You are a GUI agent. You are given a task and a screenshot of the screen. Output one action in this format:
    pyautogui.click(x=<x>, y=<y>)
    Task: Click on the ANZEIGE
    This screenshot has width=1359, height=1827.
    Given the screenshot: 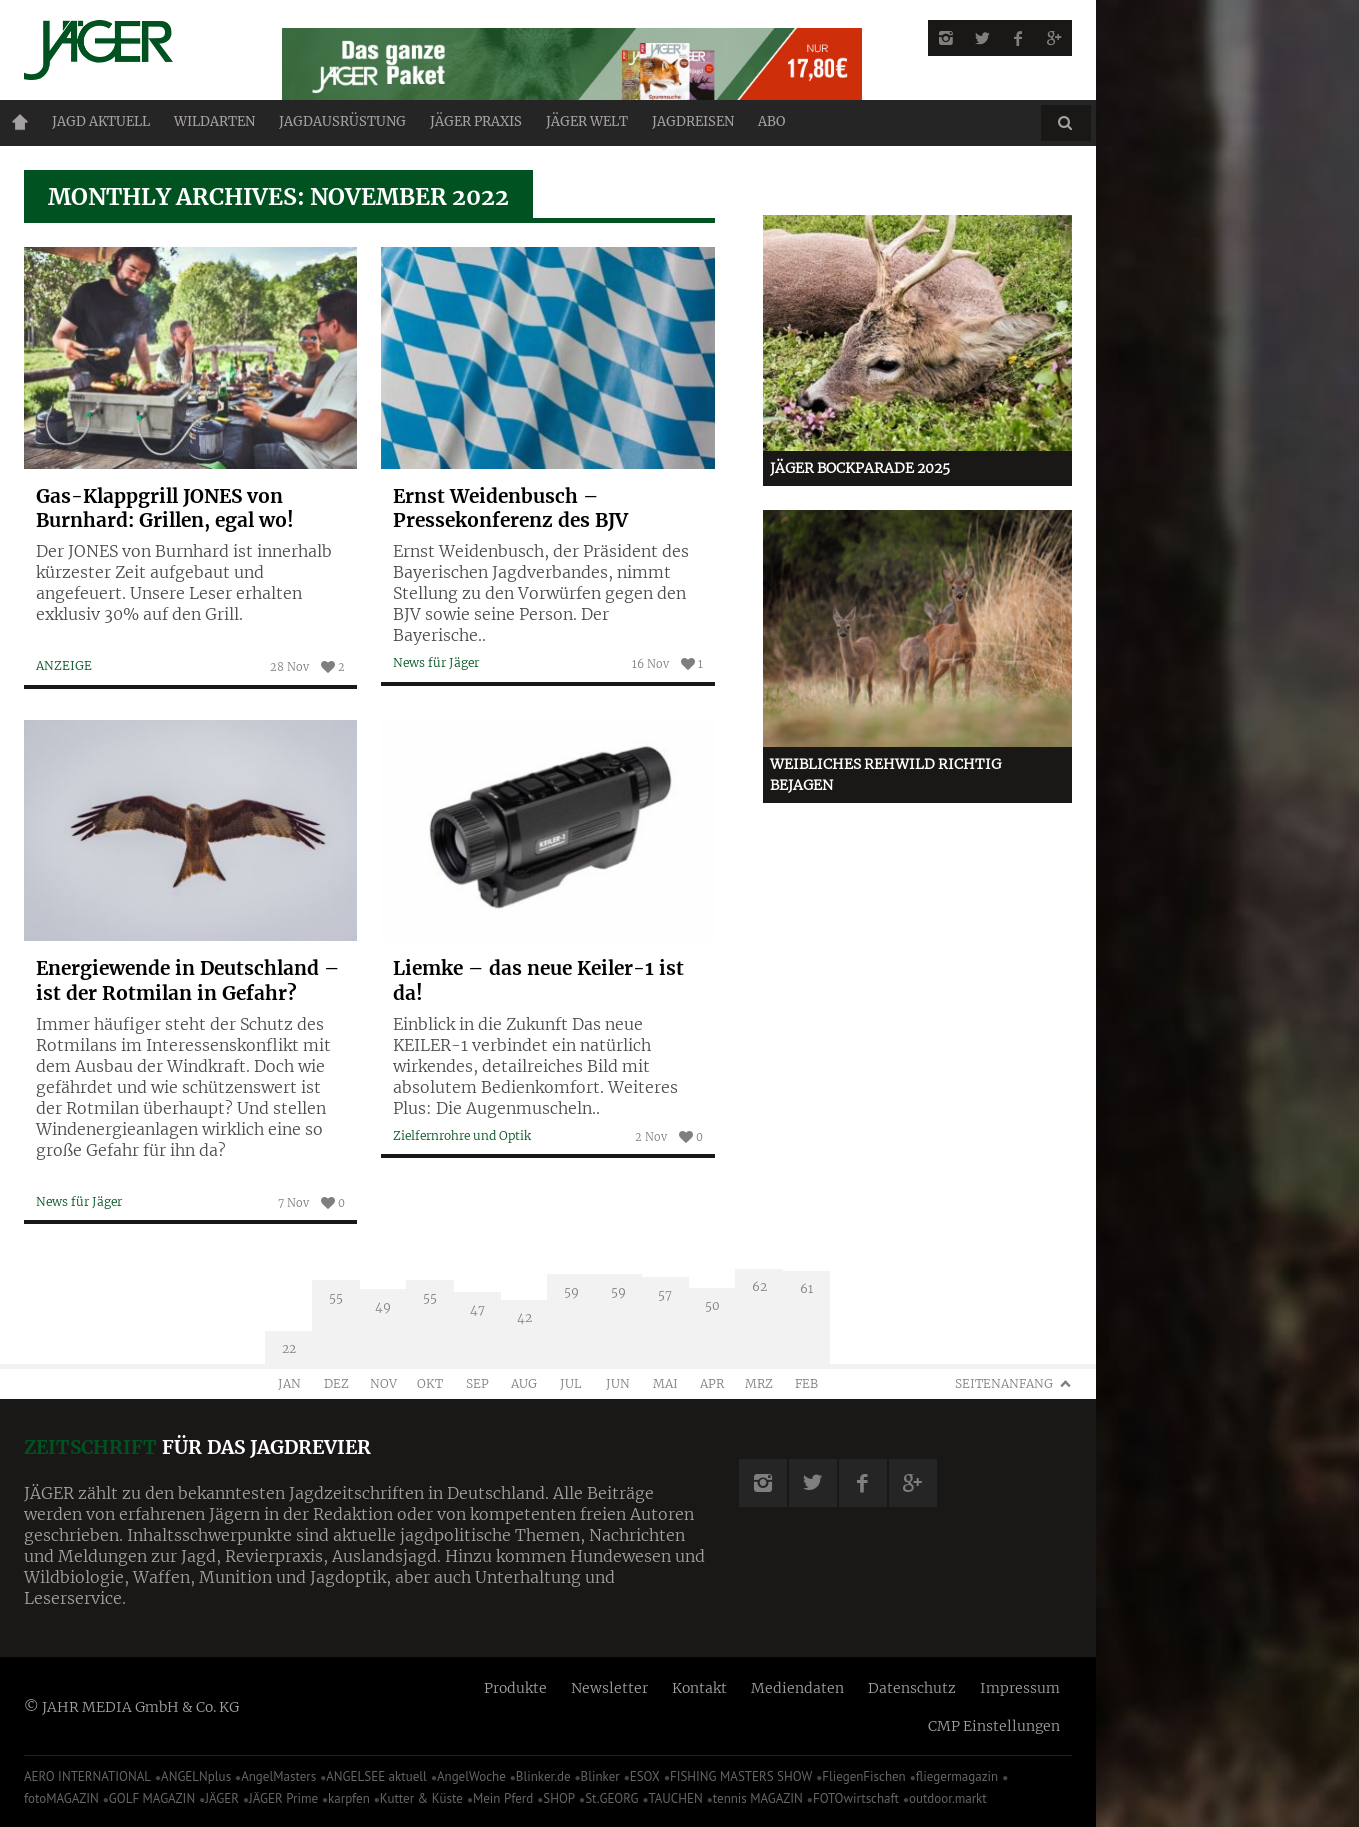 What is the action you would take?
    pyautogui.click(x=64, y=665)
    